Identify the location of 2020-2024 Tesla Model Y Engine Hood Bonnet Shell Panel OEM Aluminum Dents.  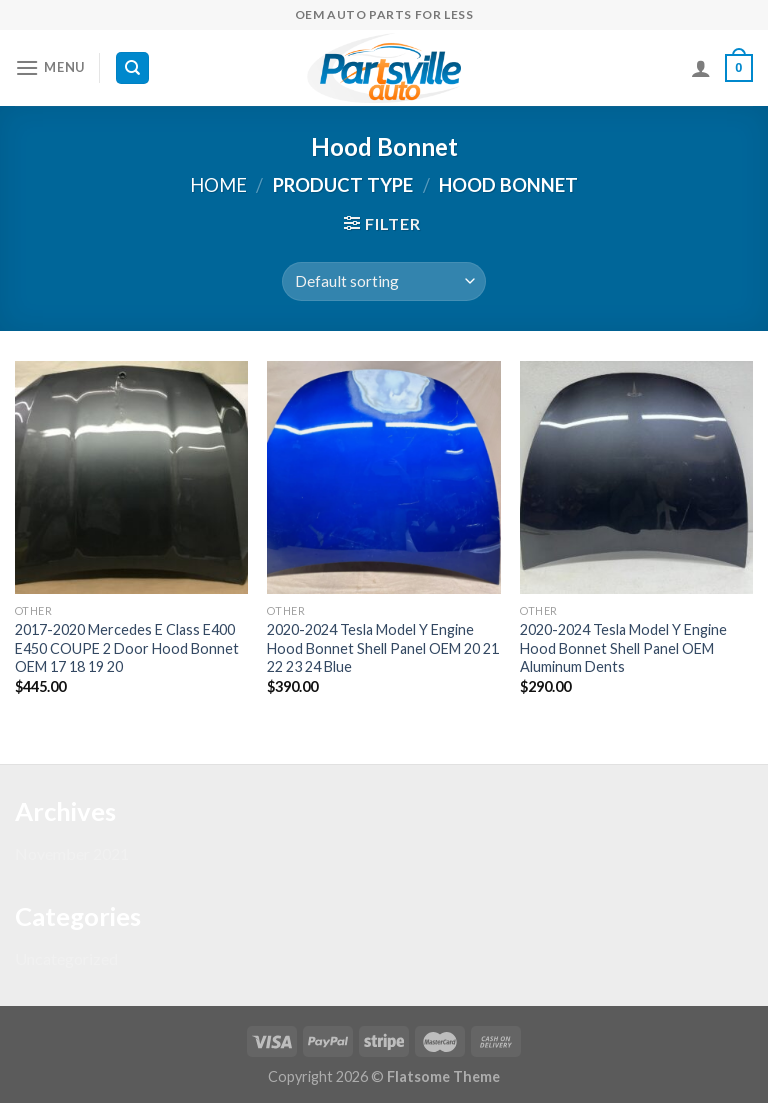
(623, 648).